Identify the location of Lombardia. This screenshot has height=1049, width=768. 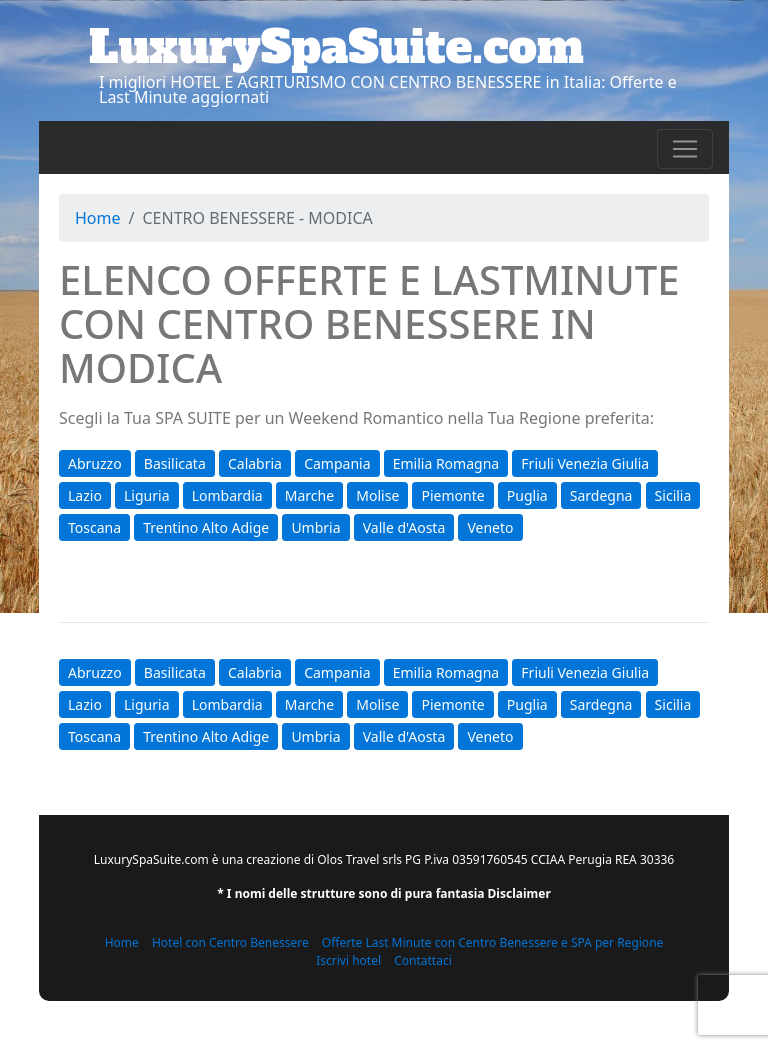
(227, 495).